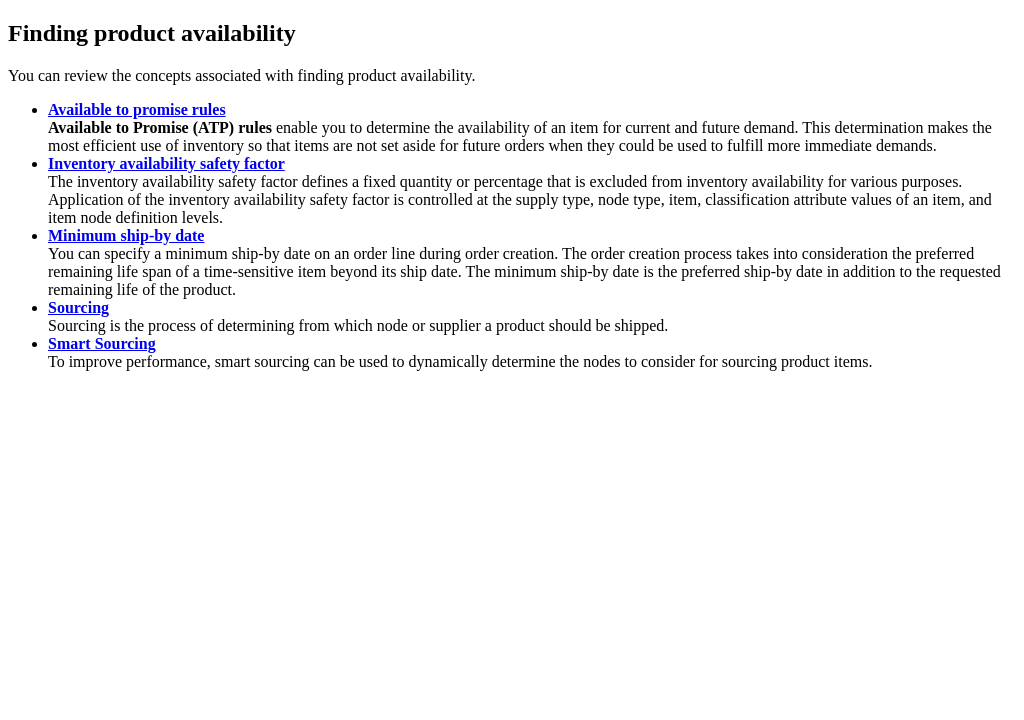 This screenshot has height=720, width=1024. I want to click on Minimum ship-by date, so click(126, 235).